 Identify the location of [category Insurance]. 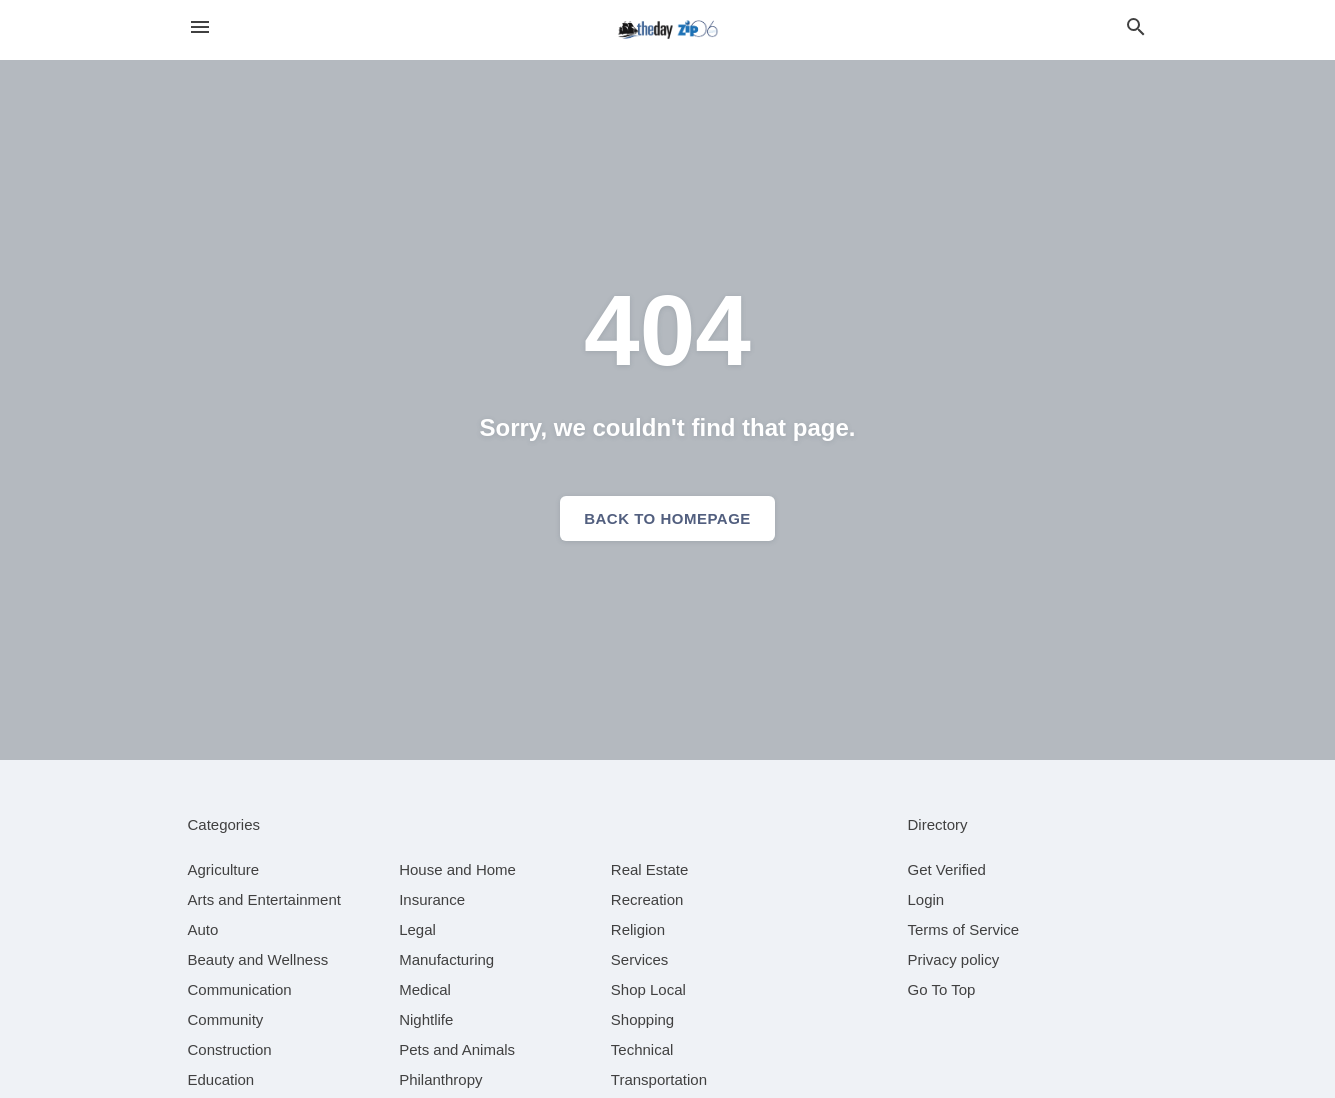
(432, 899).